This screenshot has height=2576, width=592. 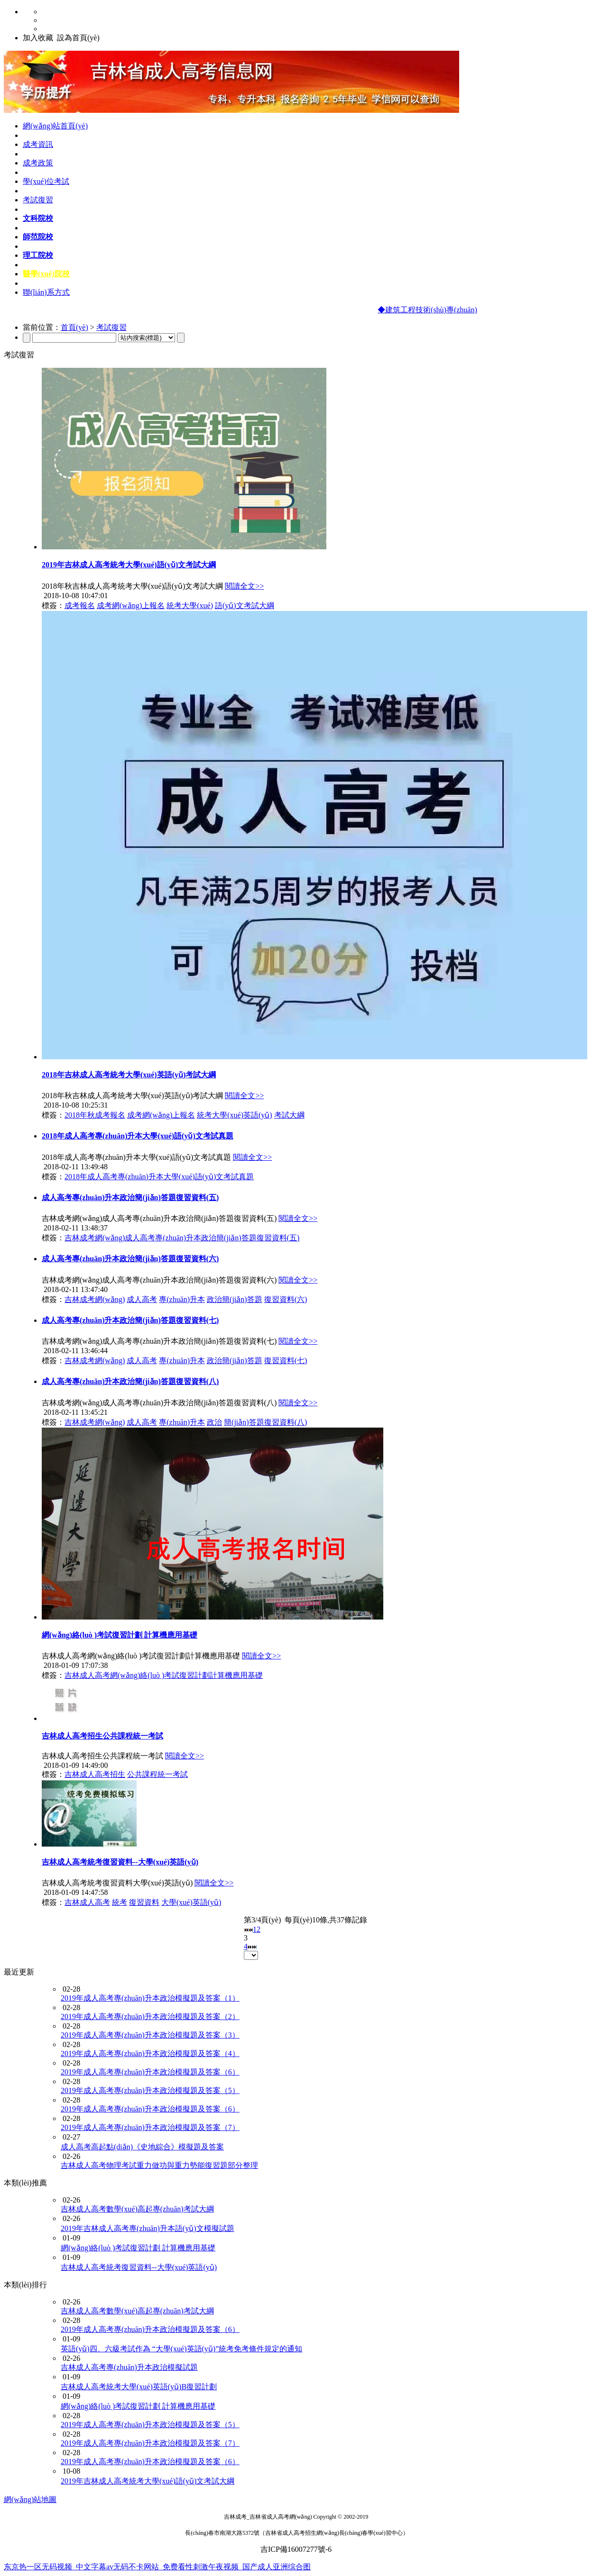 What do you see at coordinates (265, 1422) in the screenshot?
I see `簡(jiǎn)答題復習資料(八)` at bounding box center [265, 1422].